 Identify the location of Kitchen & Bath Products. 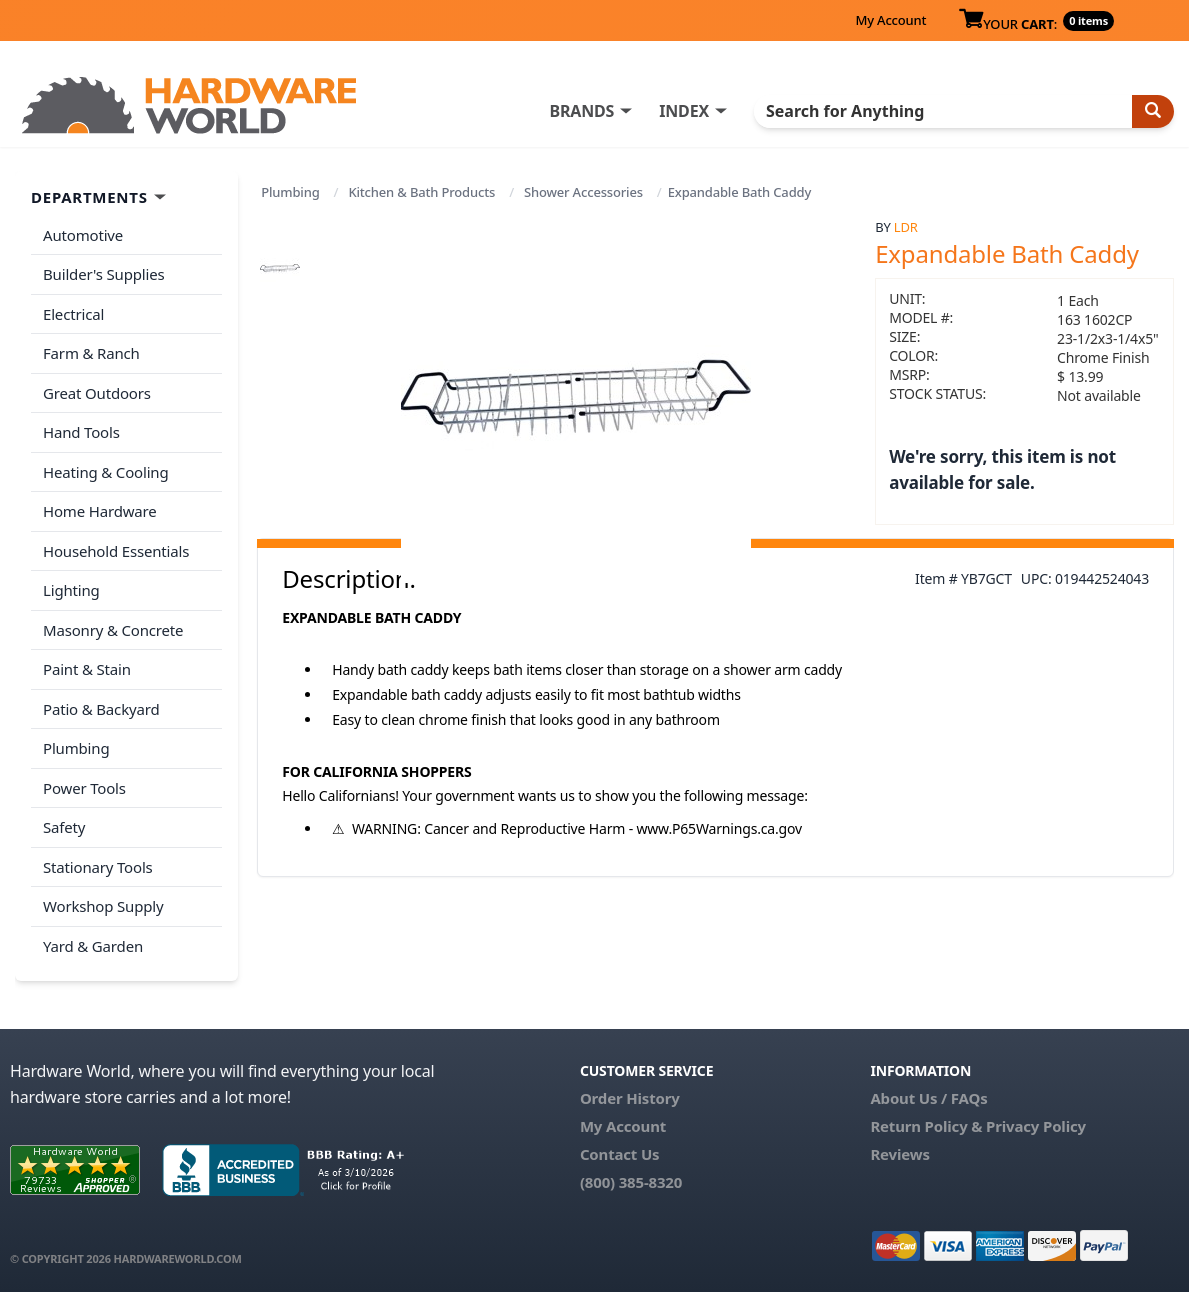
(421, 192).